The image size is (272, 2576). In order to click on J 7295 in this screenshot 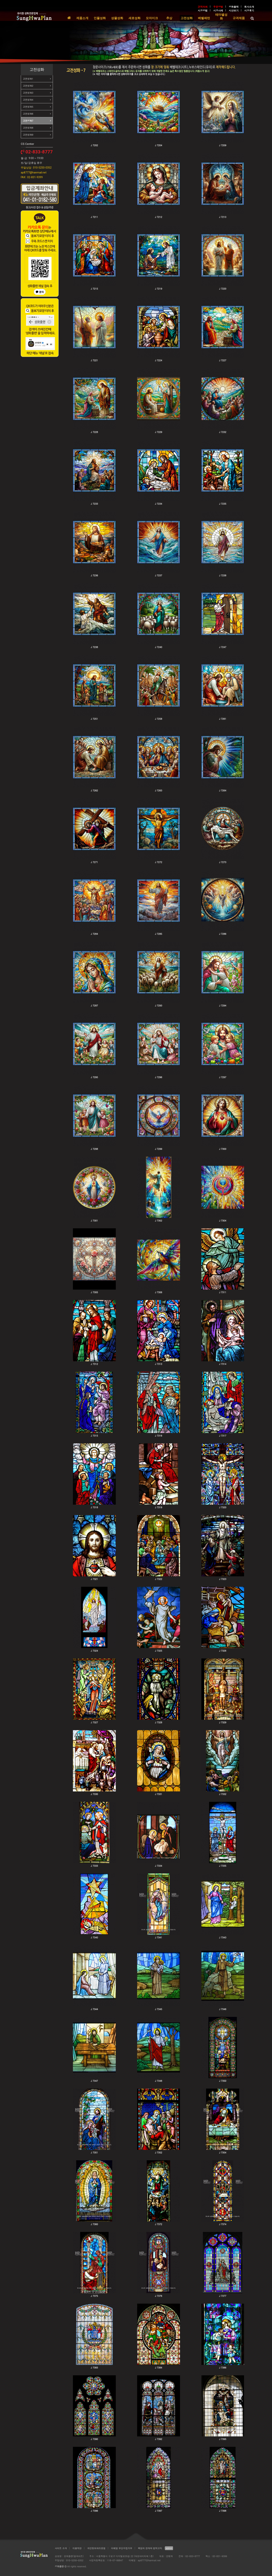, I will do `click(94, 1077)`.